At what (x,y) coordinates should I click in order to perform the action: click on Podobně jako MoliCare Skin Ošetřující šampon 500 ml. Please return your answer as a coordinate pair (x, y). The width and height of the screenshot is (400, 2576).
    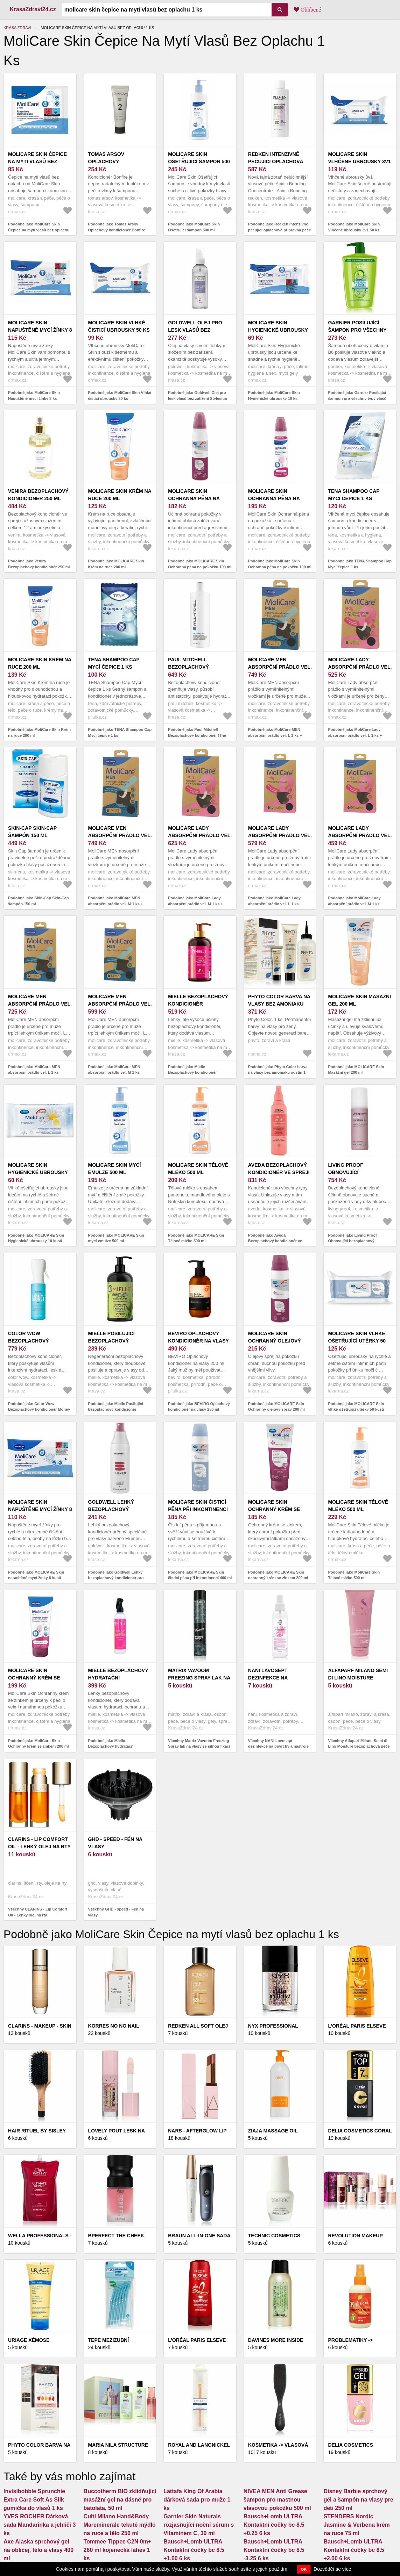
    Looking at the image, I should click on (194, 227).